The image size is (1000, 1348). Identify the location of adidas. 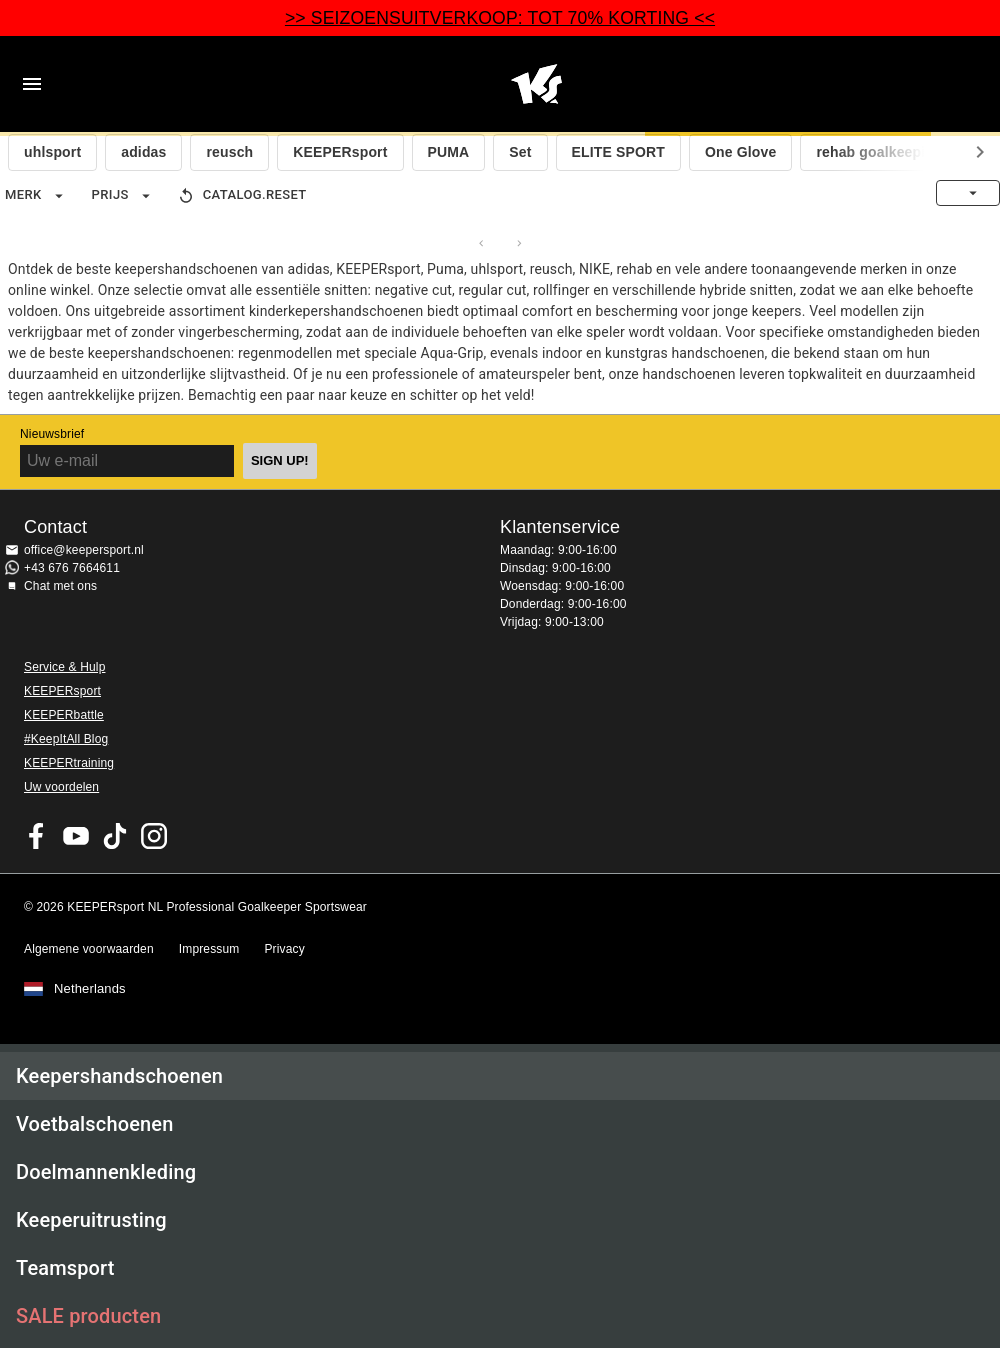
(143, 152).